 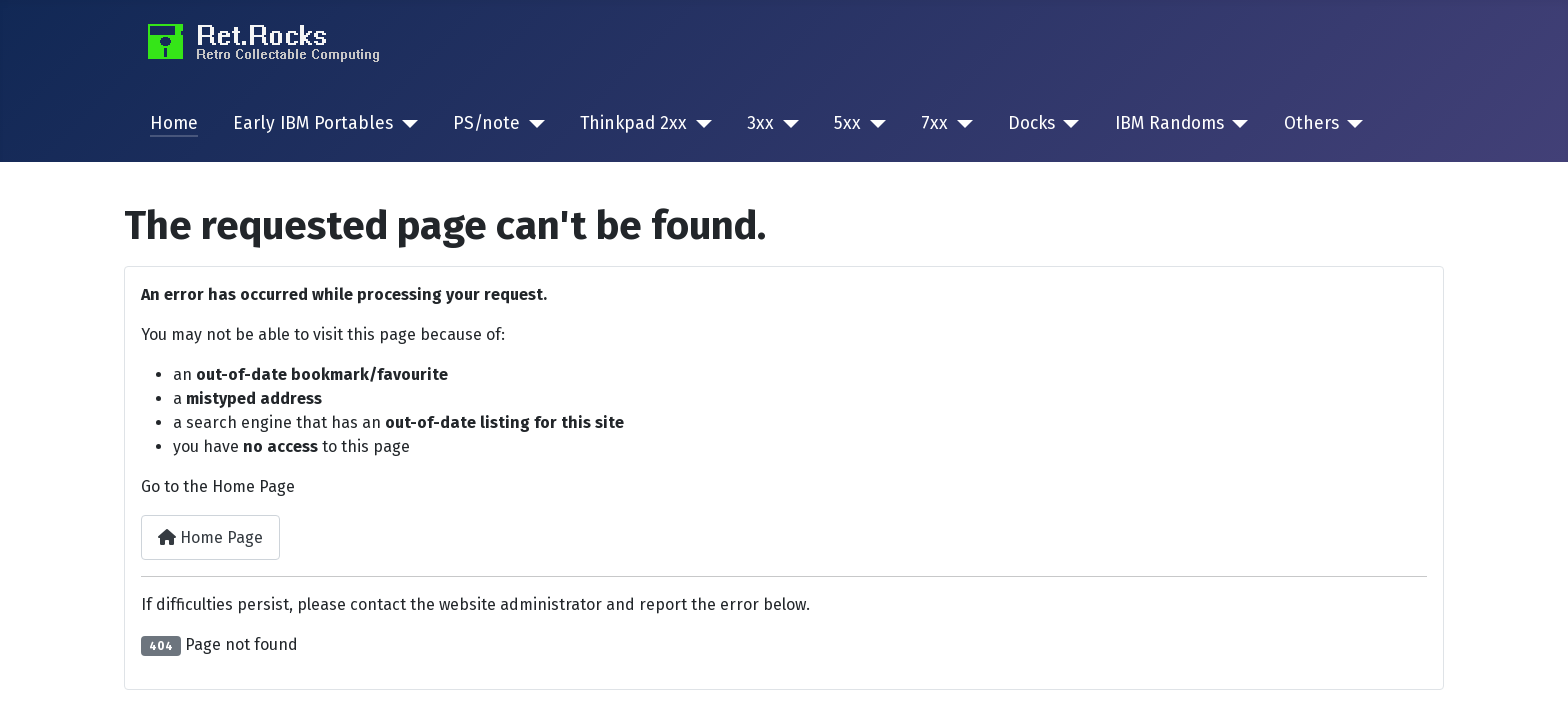 What do you see at coordinates (633, 123) in the screenshot?
I see `Thinkpad 2xx` at bounding box center [633, 123].